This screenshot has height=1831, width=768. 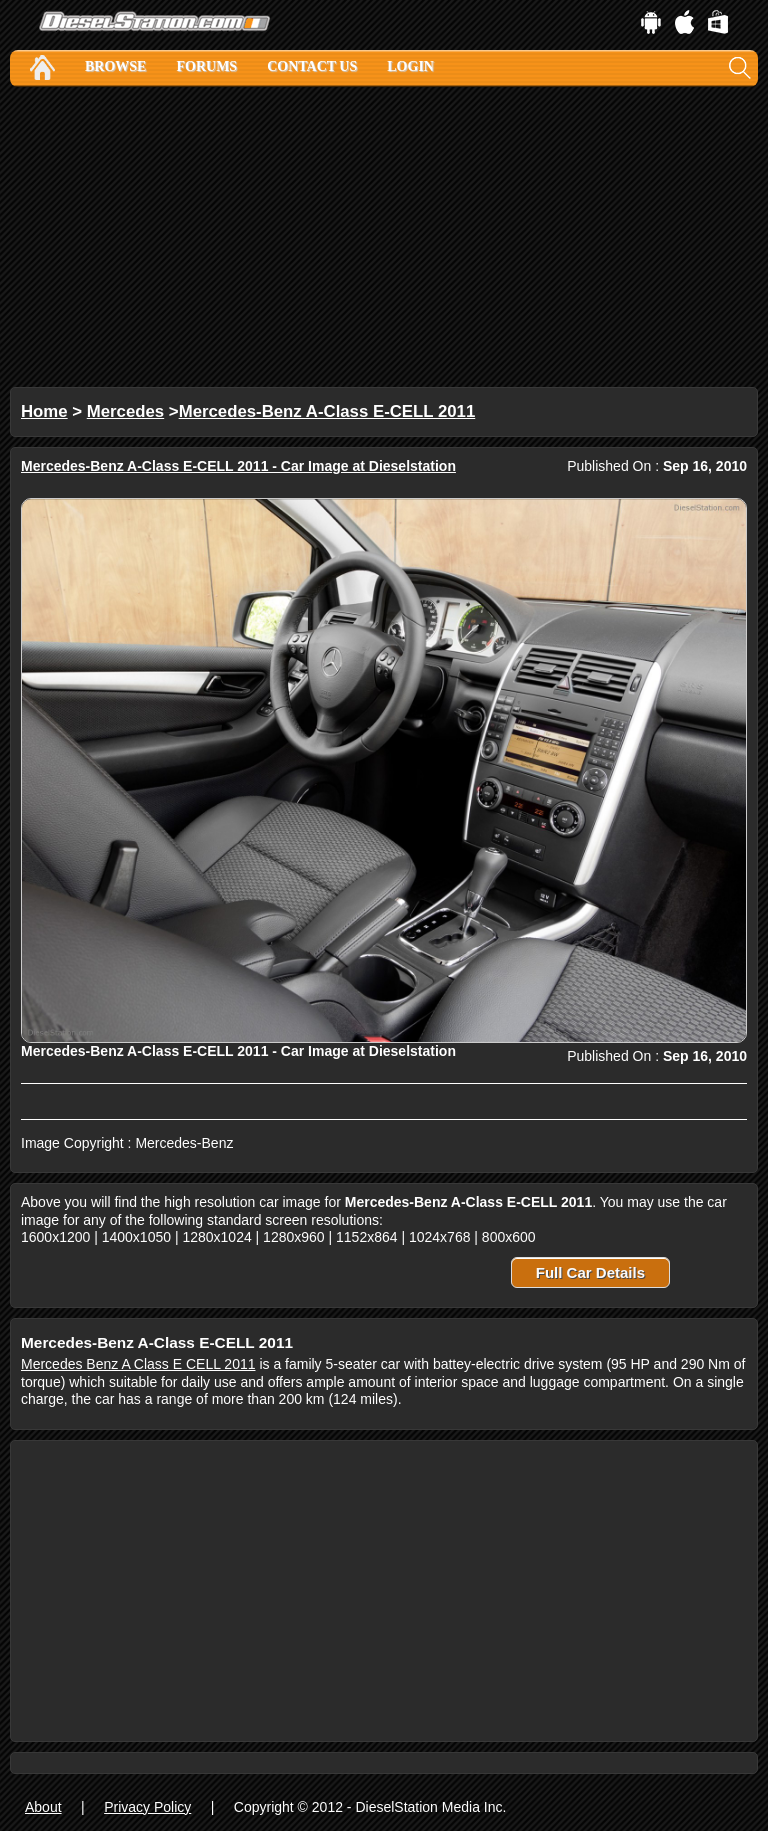 What do you see at coordinates (115, 66) in the screenshot?
I see `Browse` at bounding box center [115, 66].